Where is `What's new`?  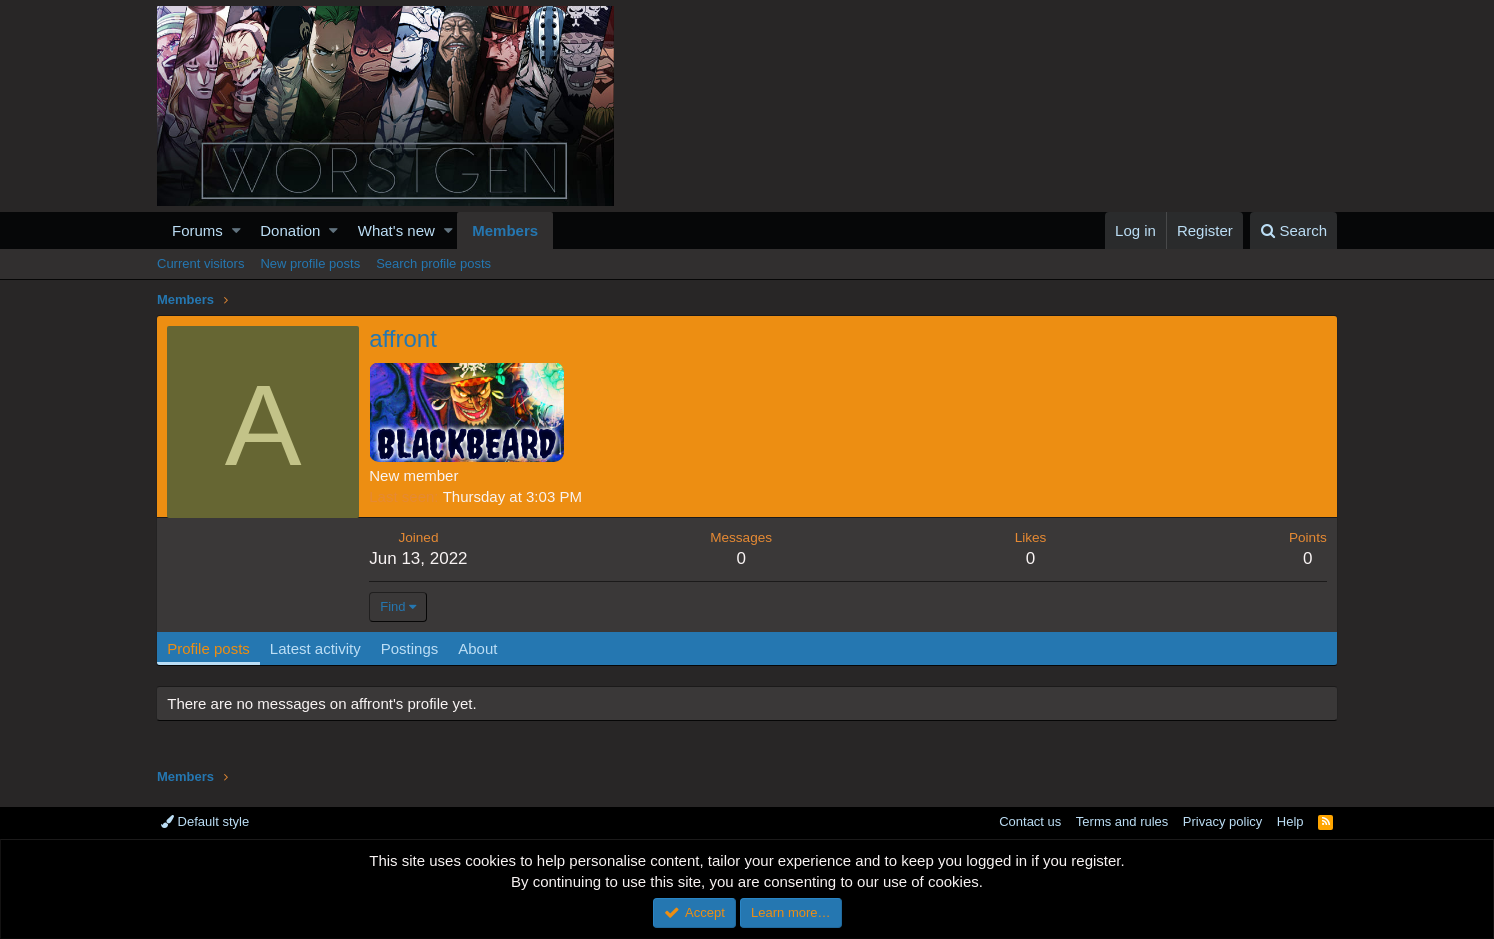
What's new is located at coordinates (396, 230).